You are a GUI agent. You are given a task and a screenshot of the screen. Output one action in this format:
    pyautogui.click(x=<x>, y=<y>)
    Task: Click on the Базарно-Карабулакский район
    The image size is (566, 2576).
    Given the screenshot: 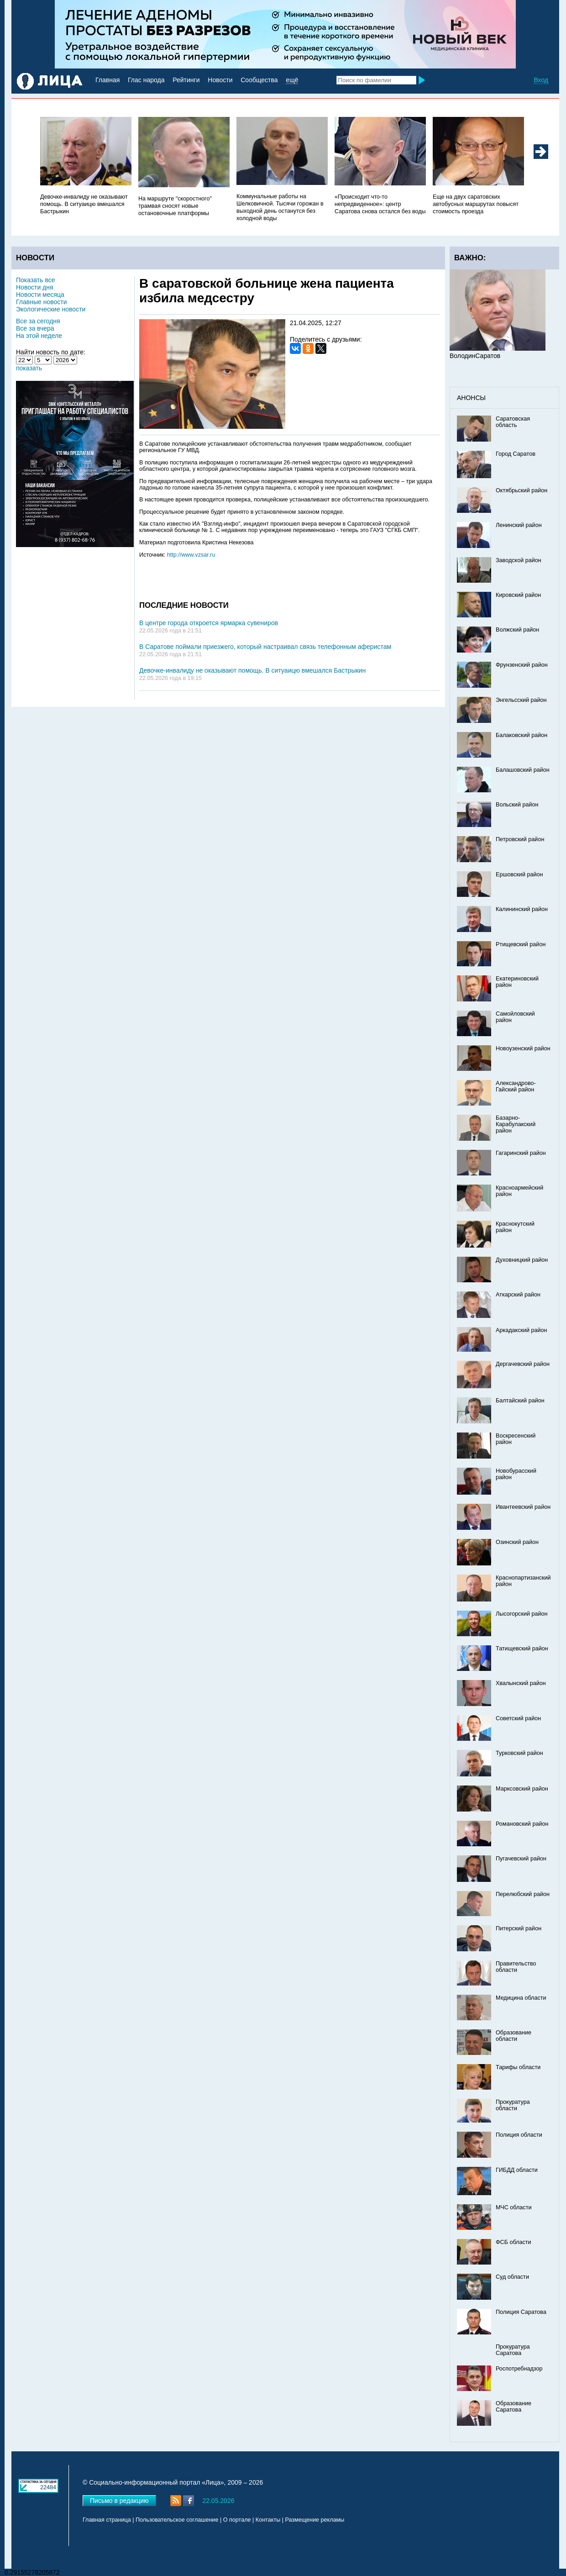 What is the action you would take?
    pyautogui.click(x=515, y=1124)
    